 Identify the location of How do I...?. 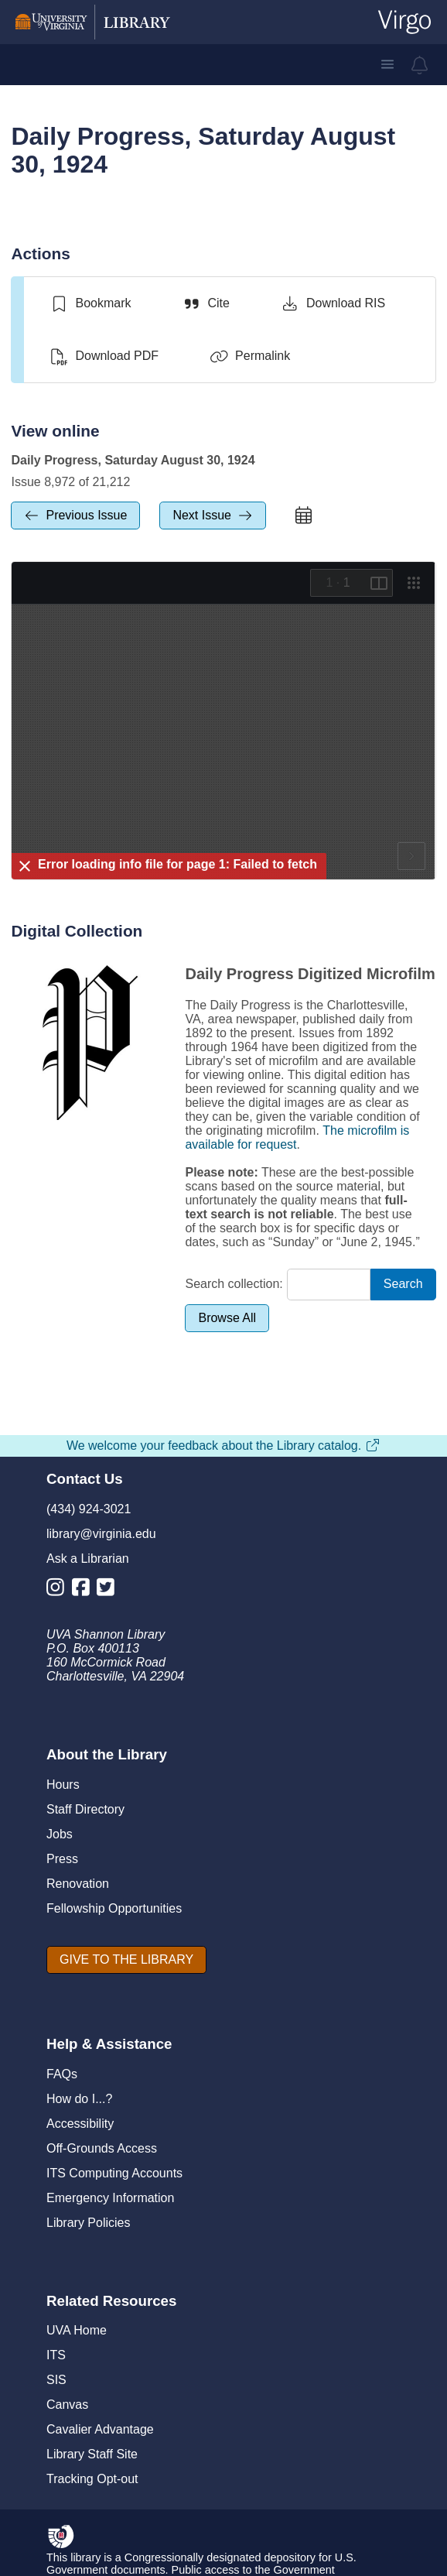
(79, 2098).